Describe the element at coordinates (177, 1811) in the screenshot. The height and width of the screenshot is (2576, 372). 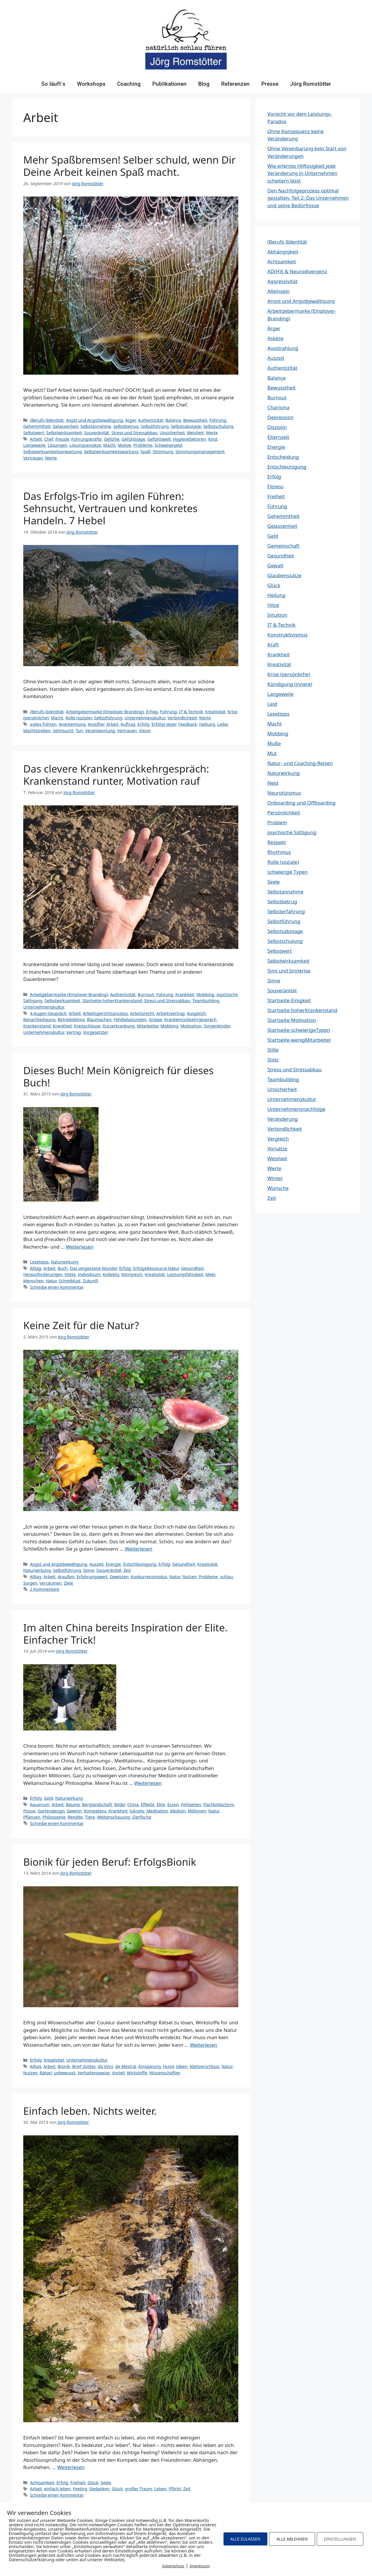
I see `Medizin` at that location.